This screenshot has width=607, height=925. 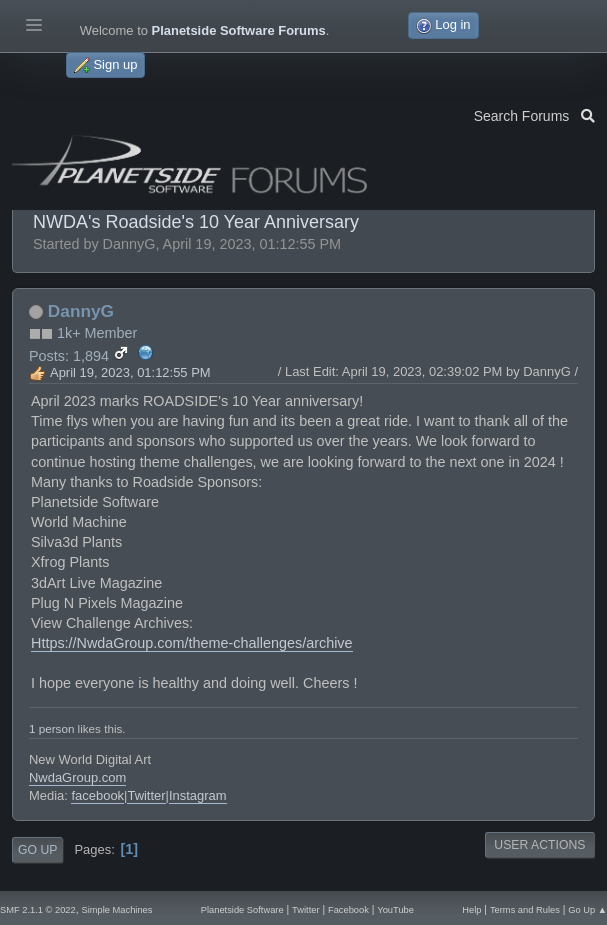 I want to click on Go Up, so click(x=37, y=850).